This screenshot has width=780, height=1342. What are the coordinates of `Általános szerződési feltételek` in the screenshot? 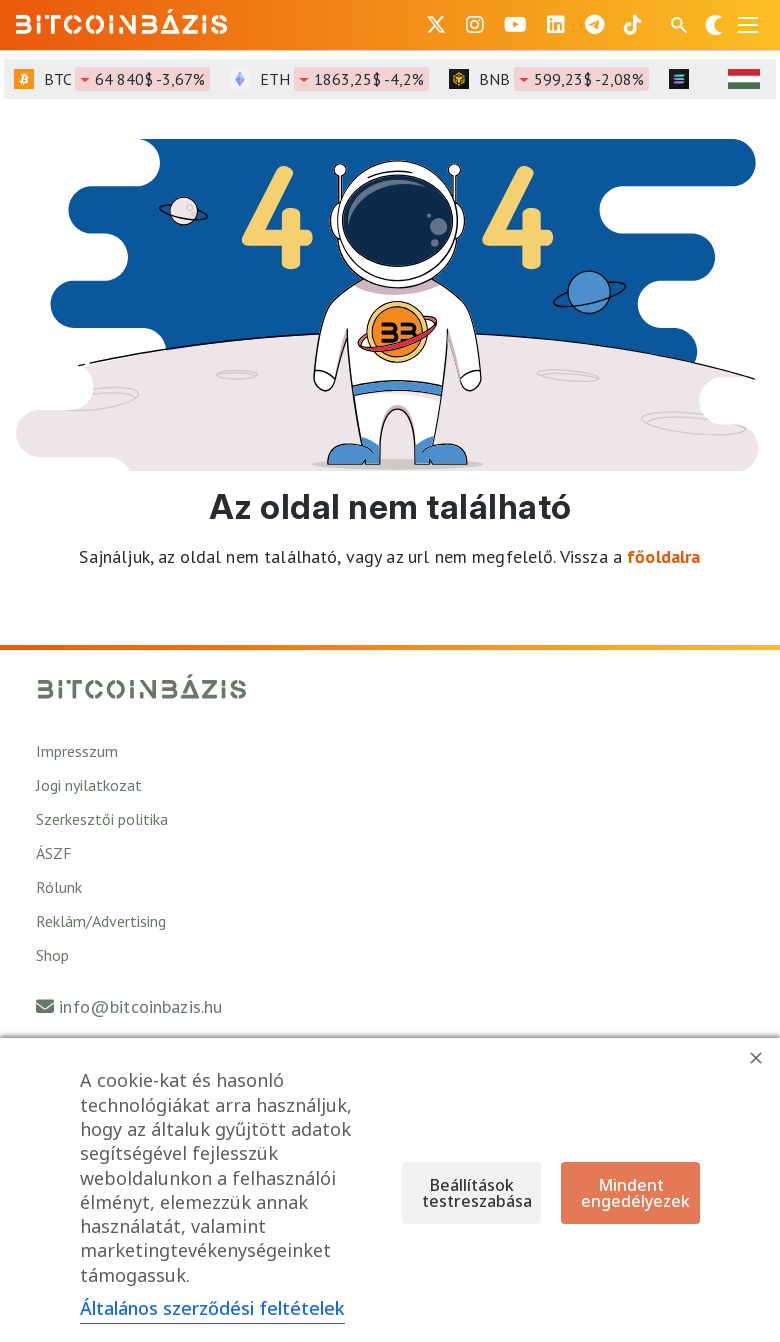 It's located at (212, 1308).